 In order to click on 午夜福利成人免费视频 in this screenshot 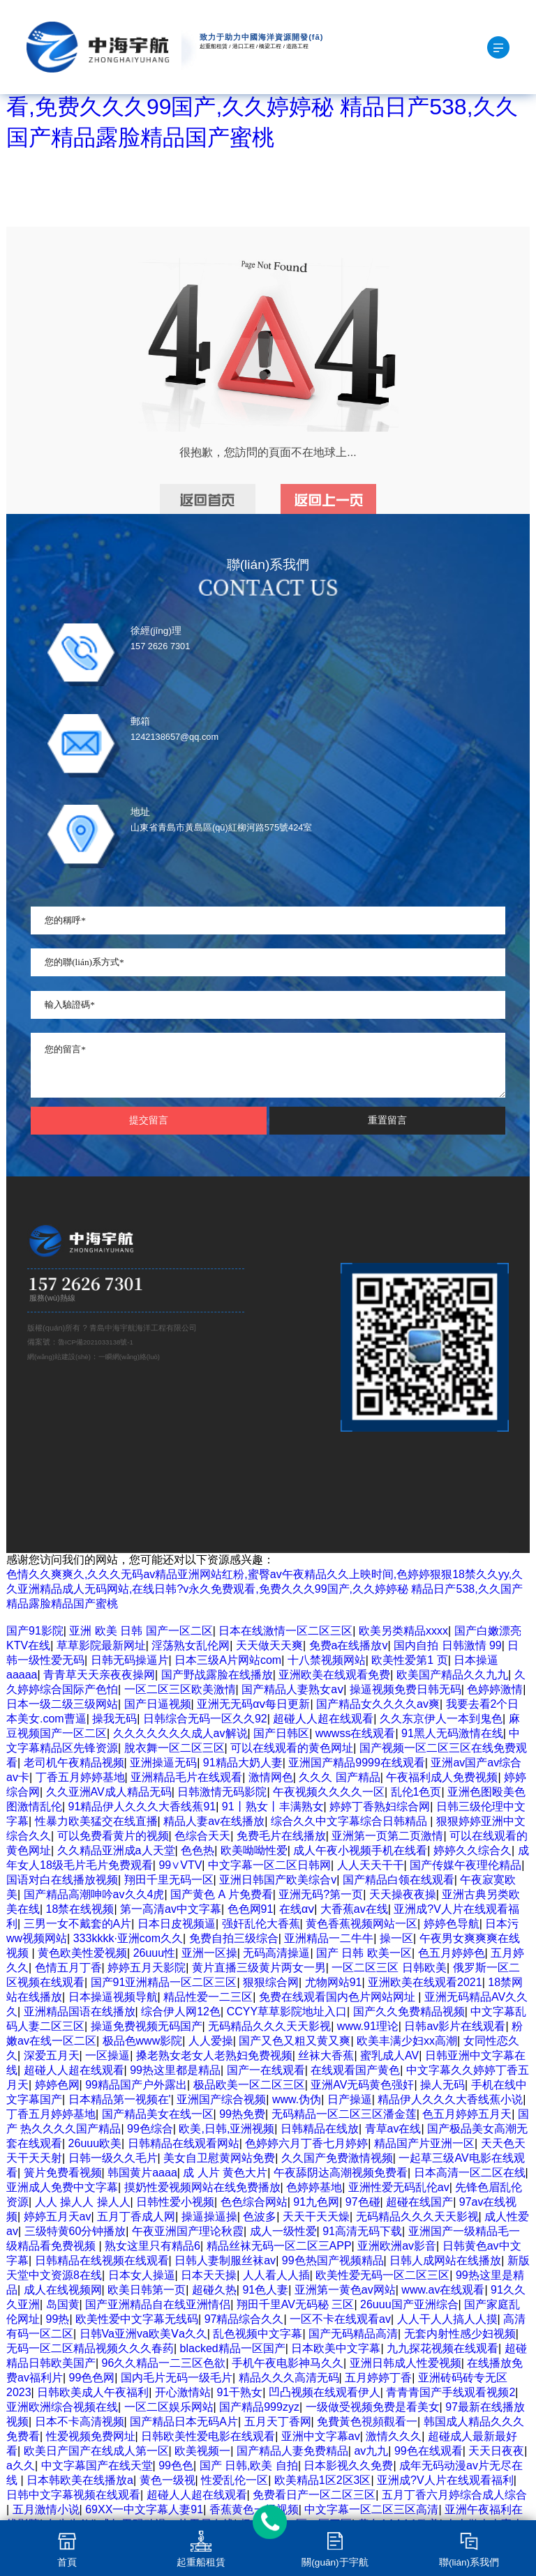, I will do `click(442, 1777)`.